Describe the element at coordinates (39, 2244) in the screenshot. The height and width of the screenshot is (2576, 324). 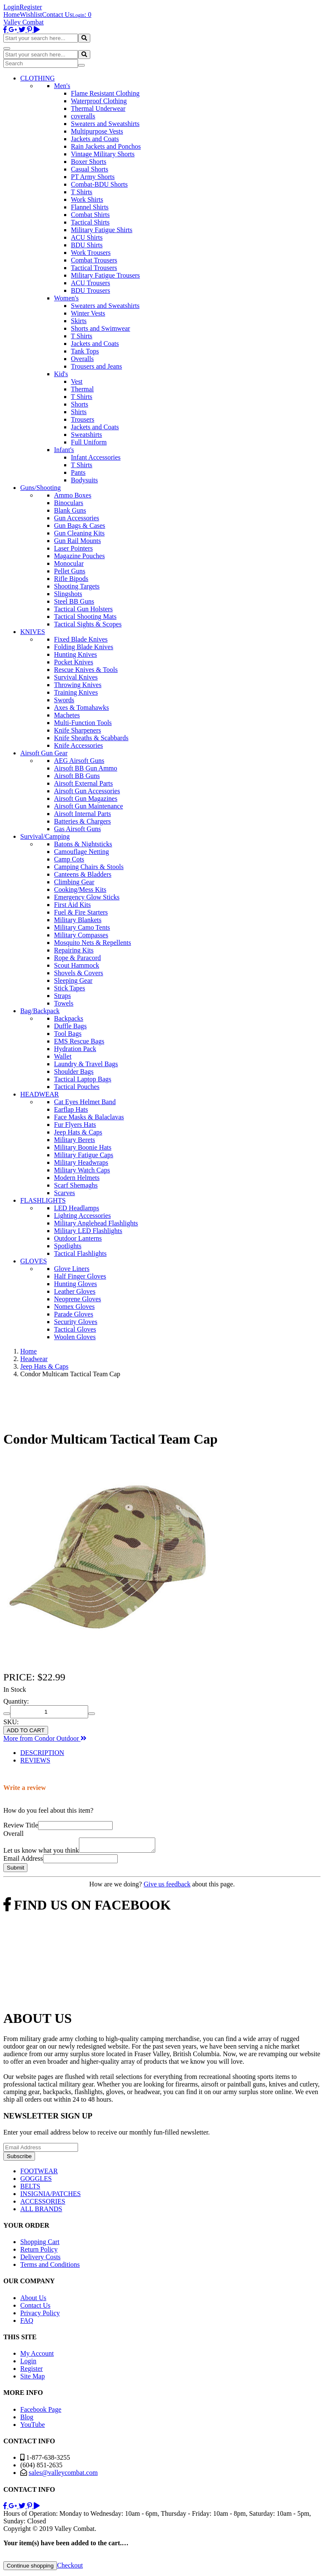
I see `Shopping Cart` at that location.